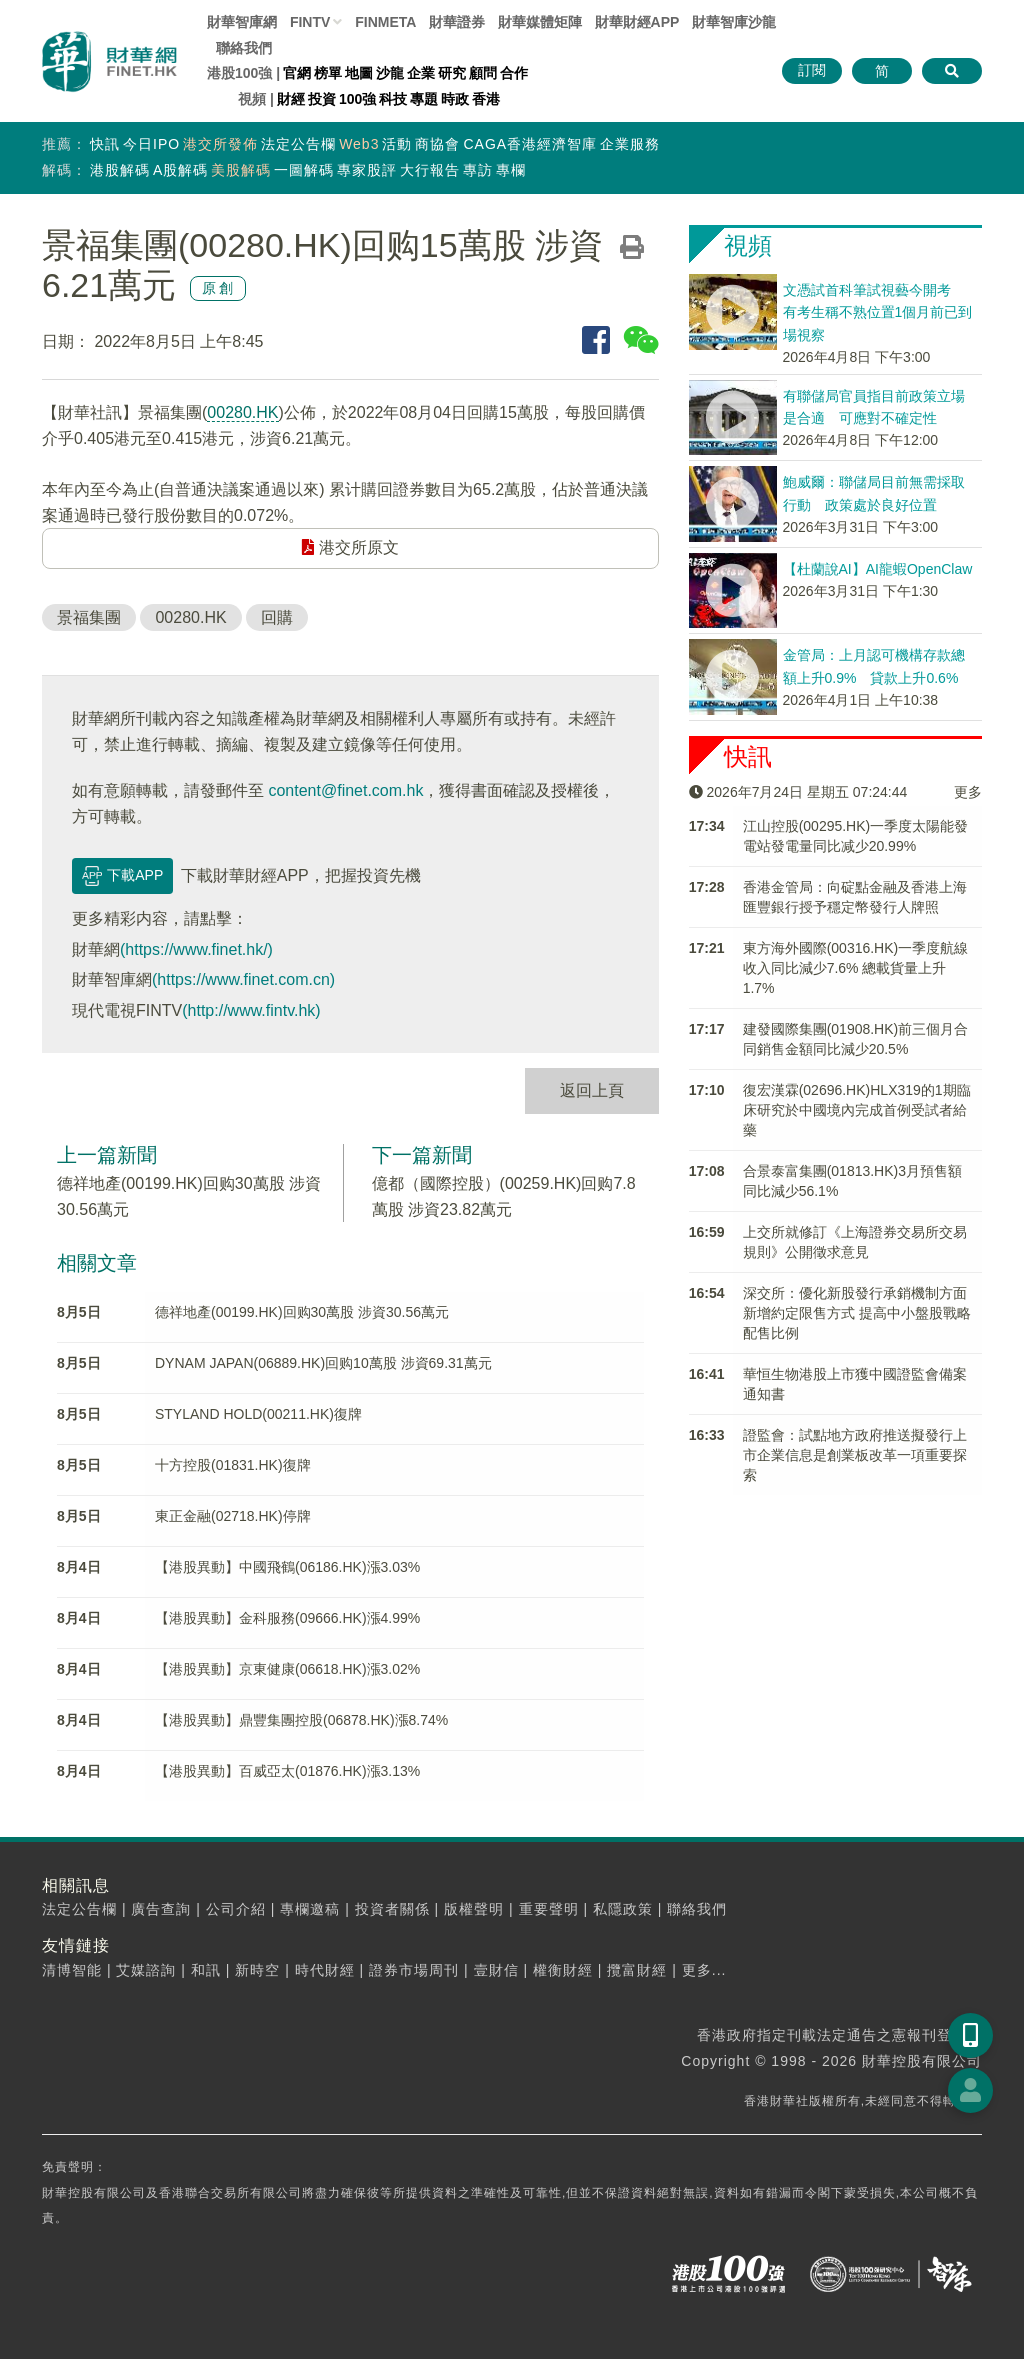  Describe the element at coordinates (277, 617) in the screenshot. I see `回購` at that location.